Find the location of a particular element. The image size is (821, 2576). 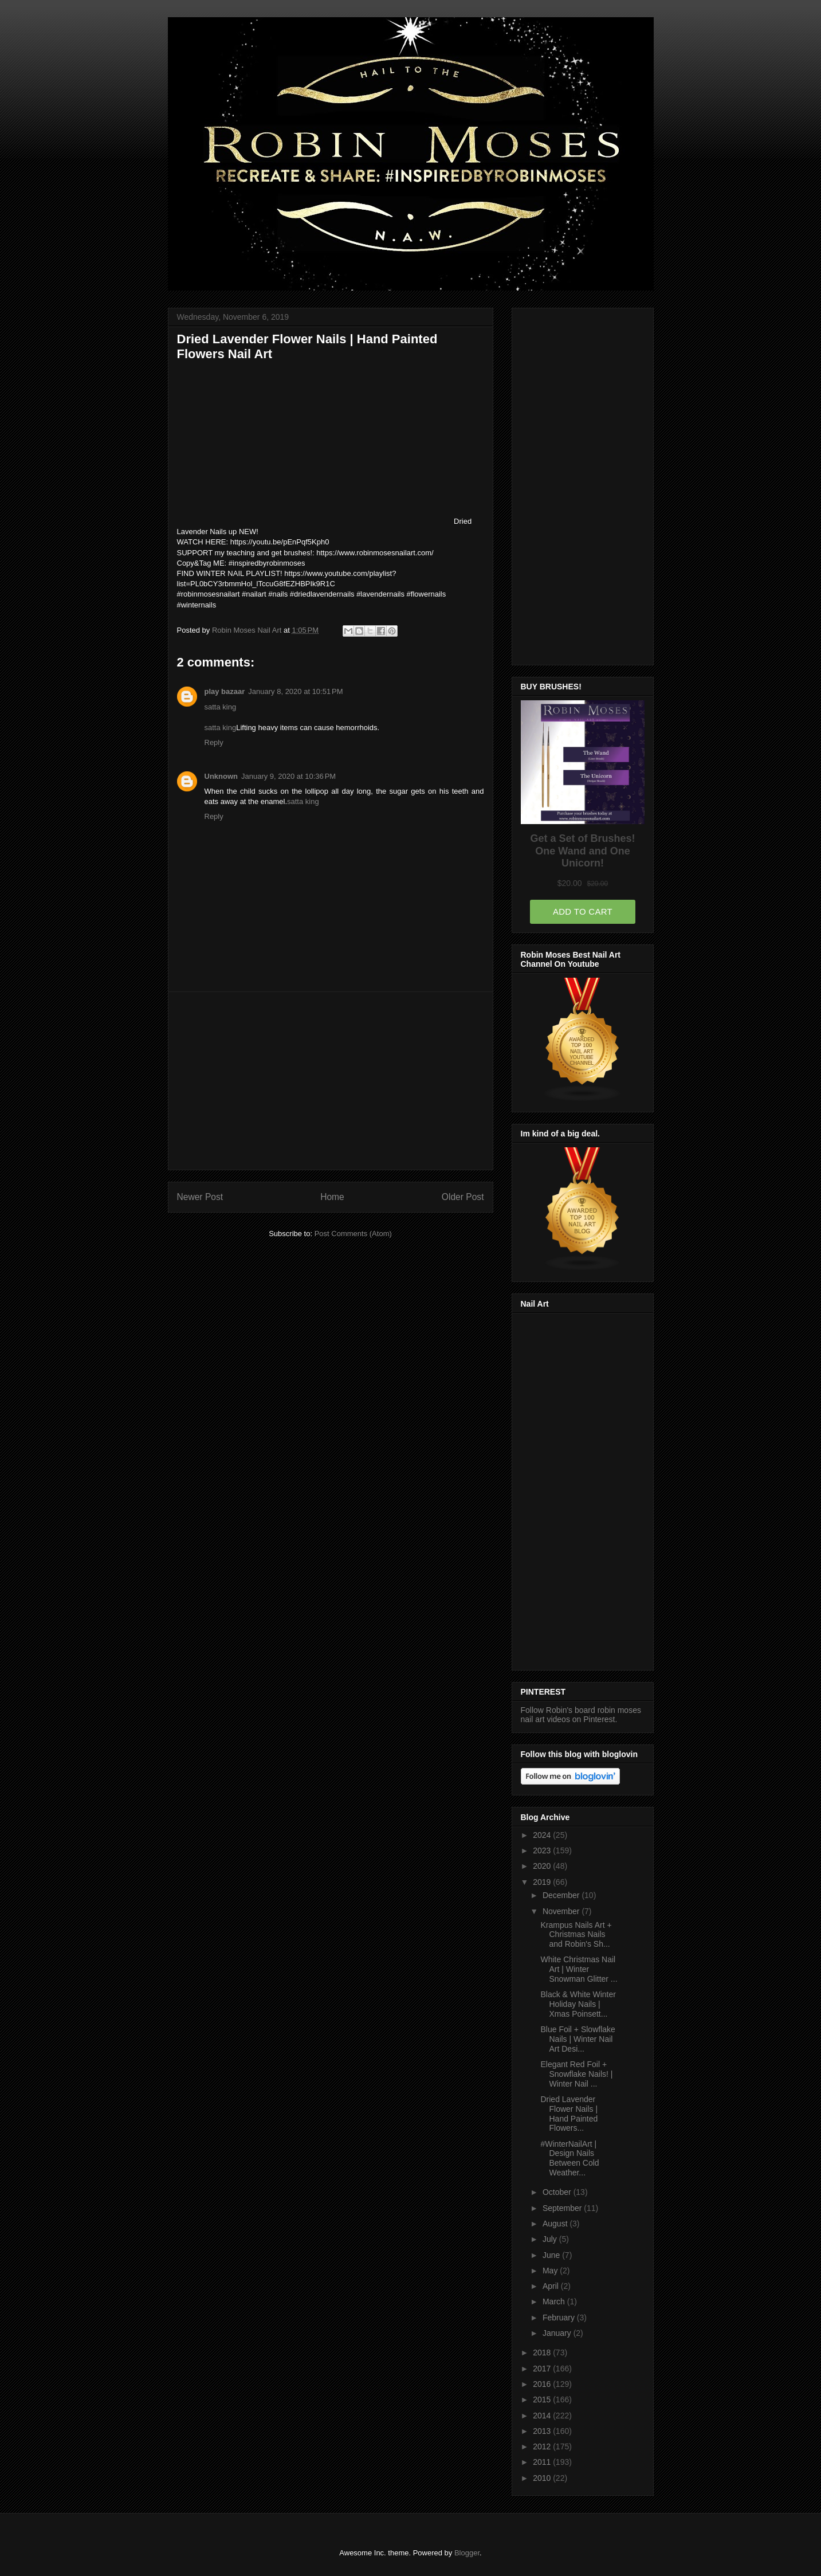

2012 is located at coordinates (543, 2446).